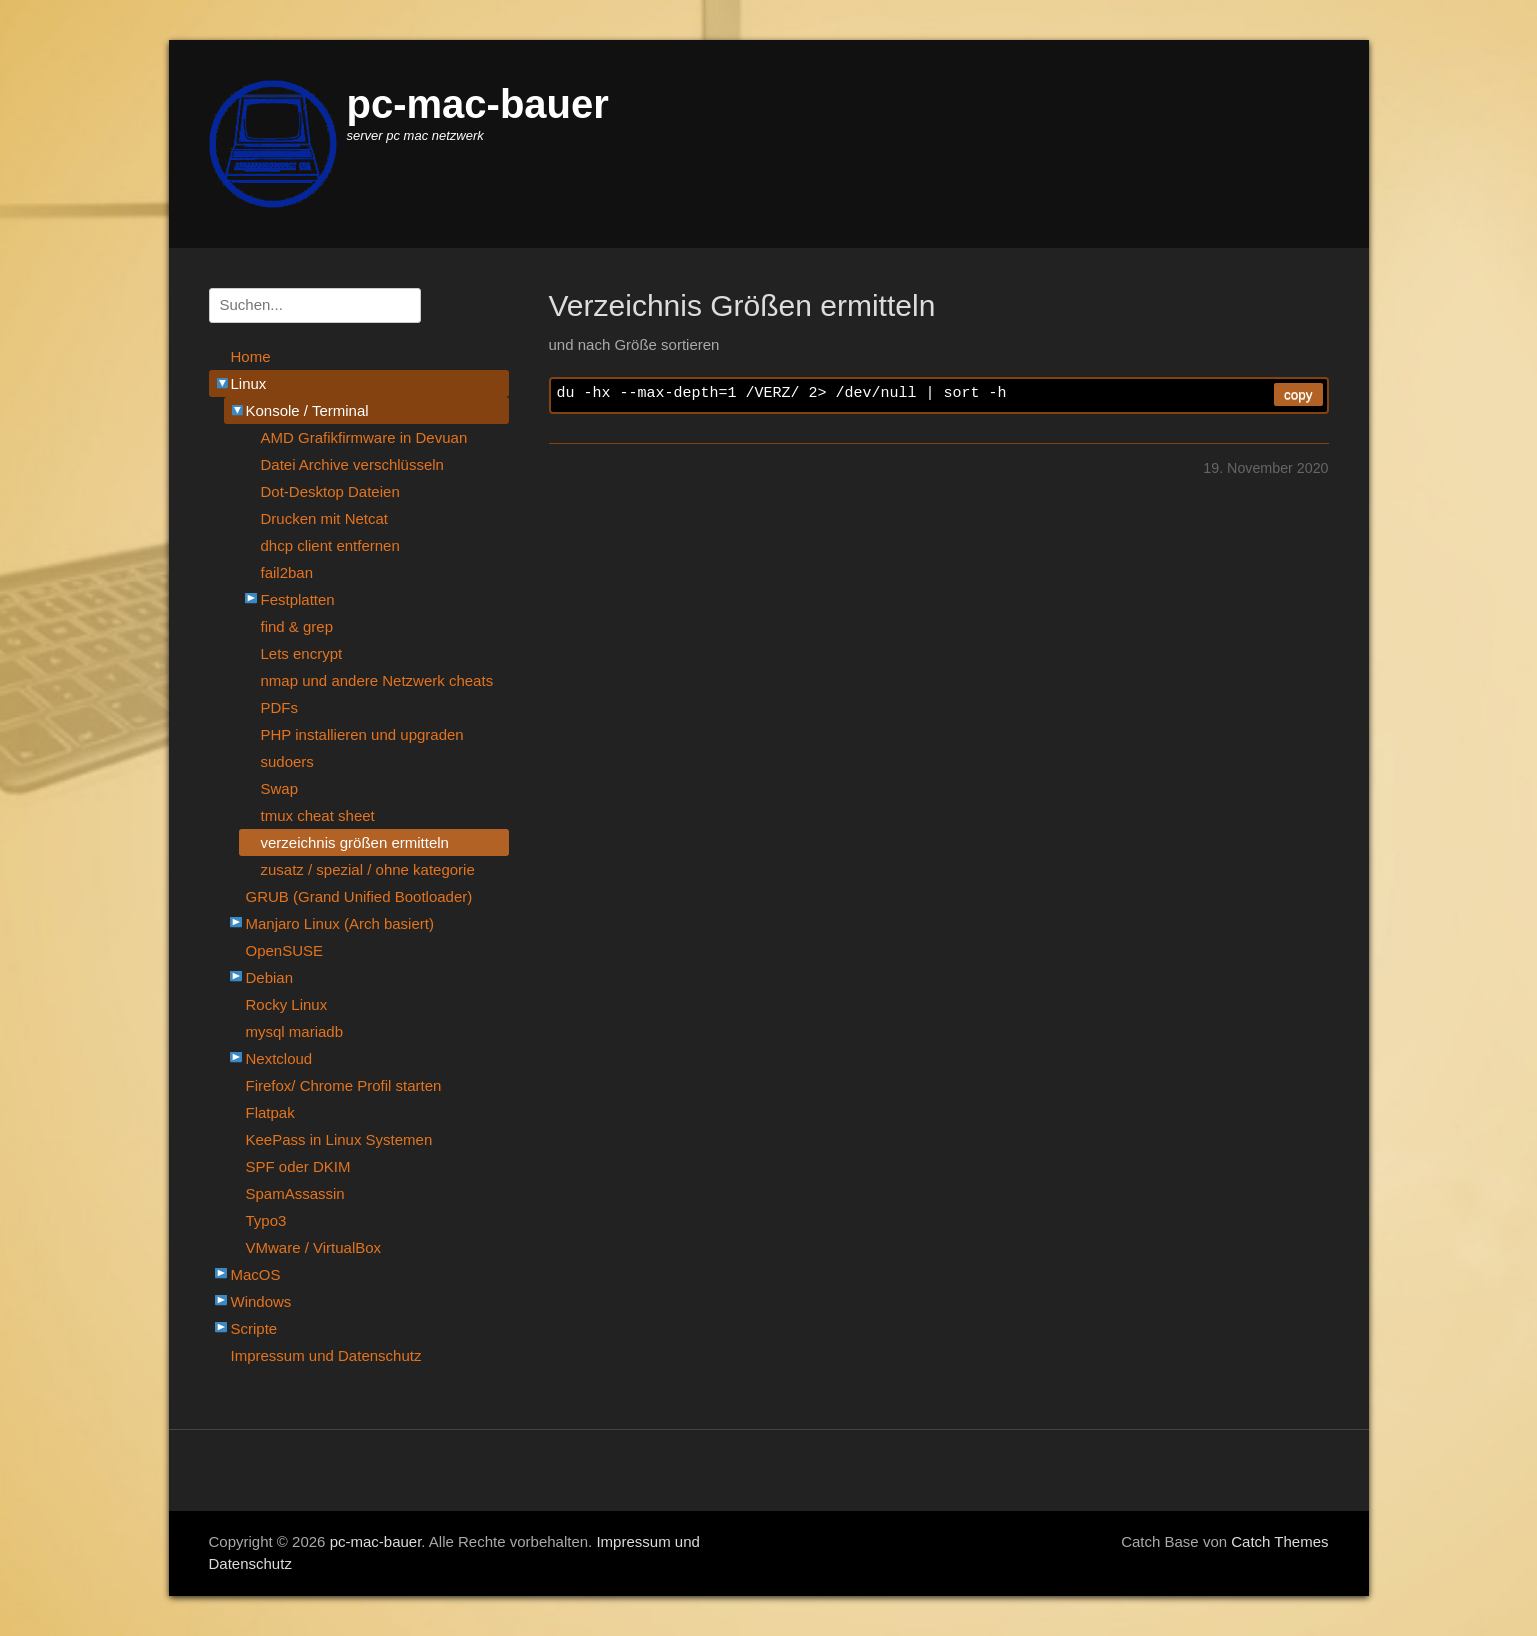  I want to click on OpenSUSE, so click(285, 950).